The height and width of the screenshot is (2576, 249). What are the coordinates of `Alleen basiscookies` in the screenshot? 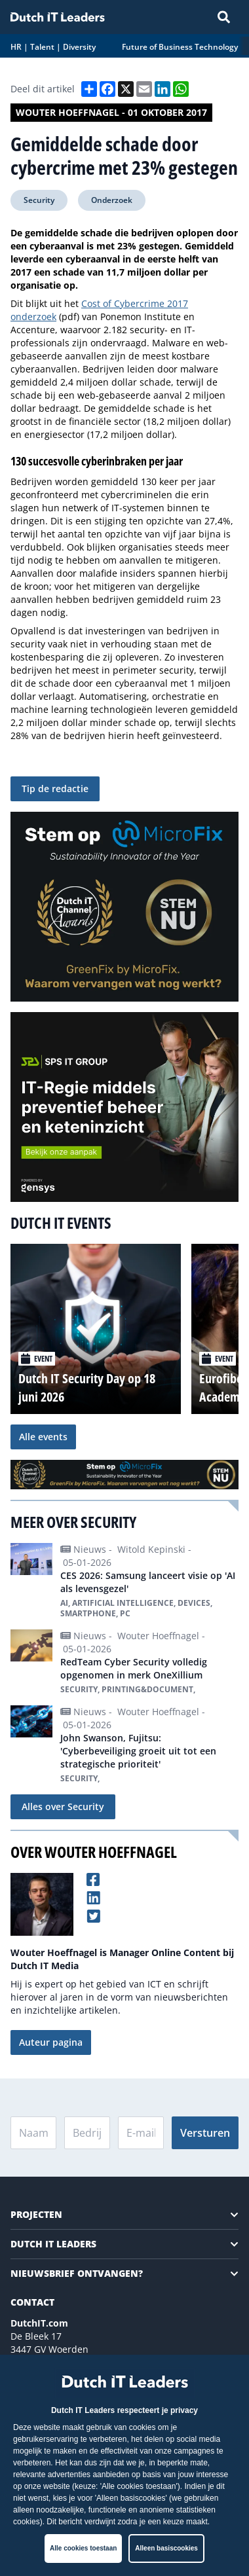 It's located at (166, 2548).